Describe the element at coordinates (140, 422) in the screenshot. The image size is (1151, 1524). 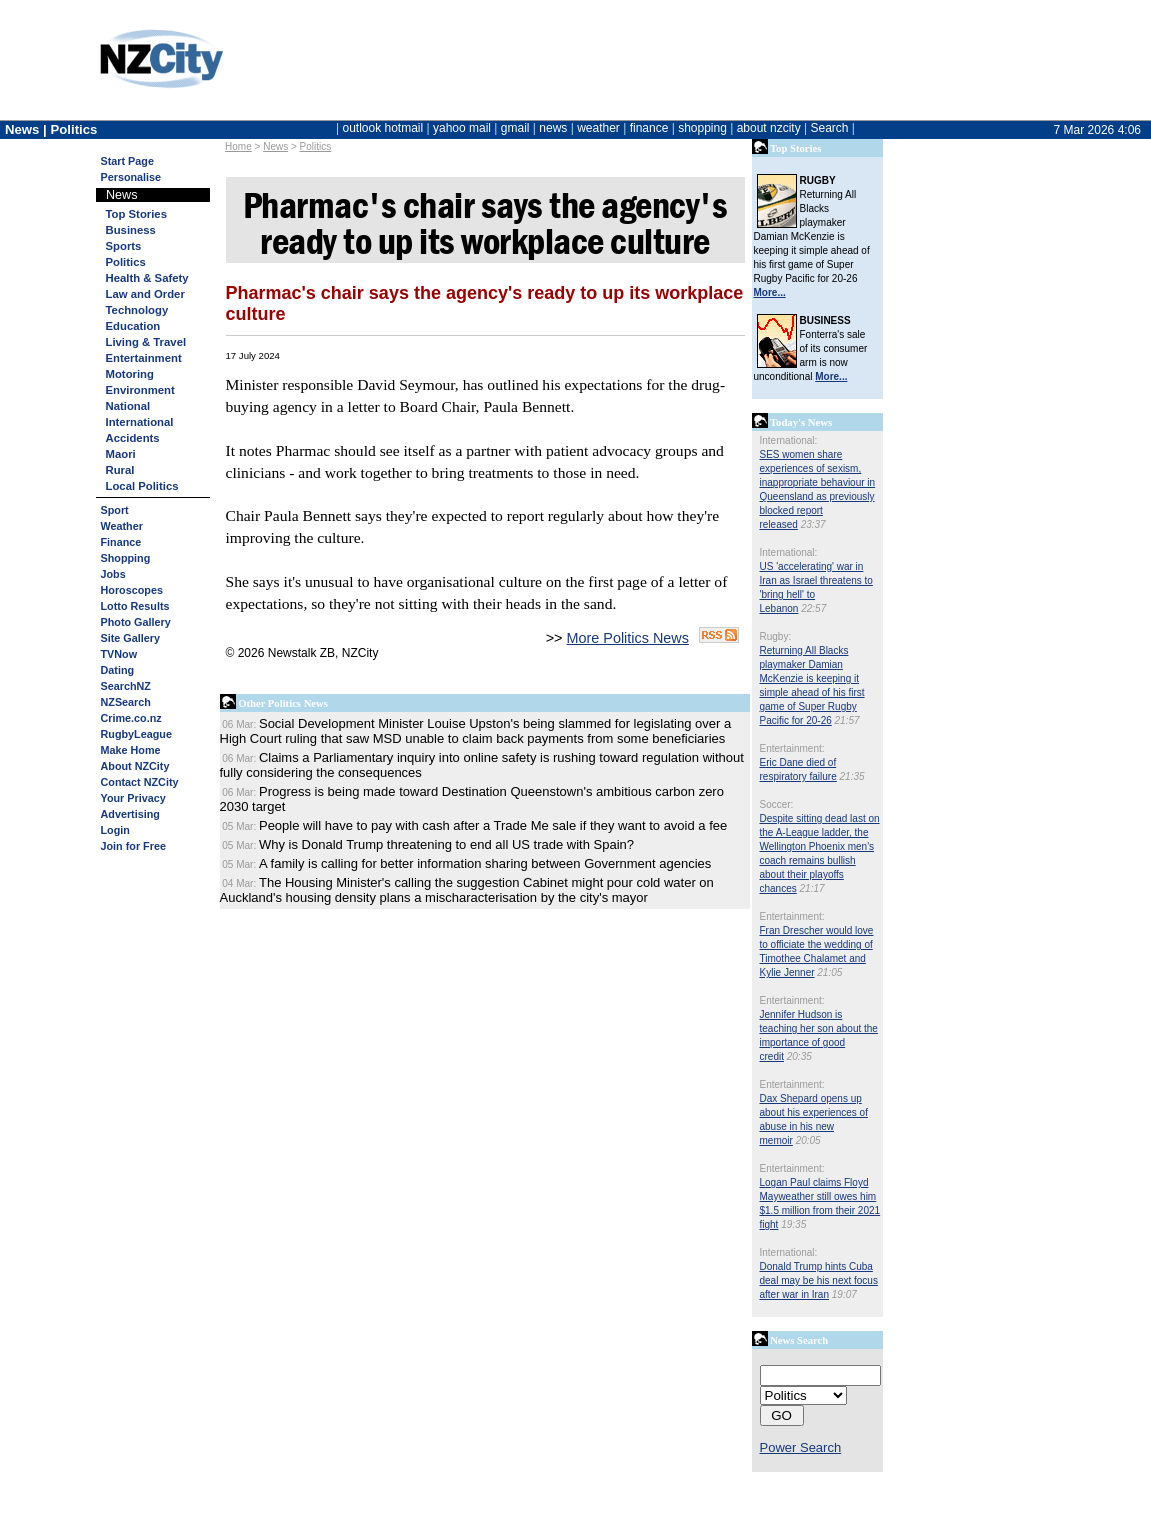
I see `International` at that location.